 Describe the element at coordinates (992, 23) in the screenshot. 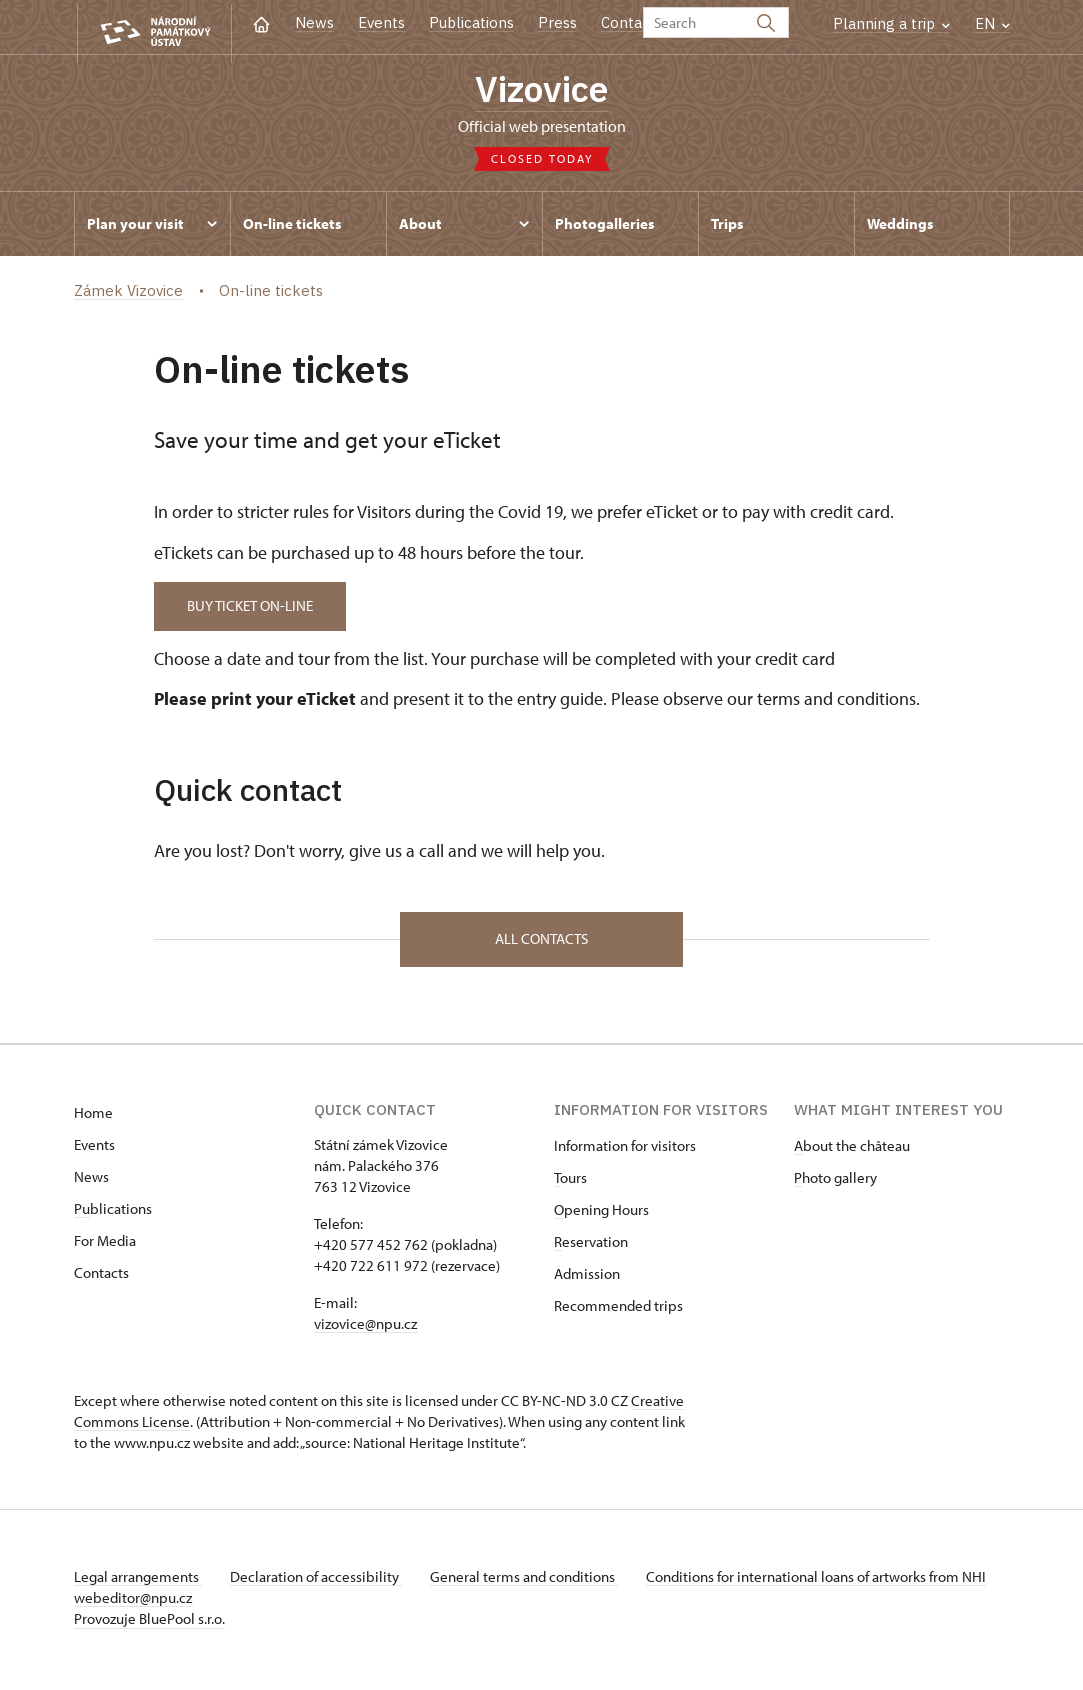

I see `EN` at that location.